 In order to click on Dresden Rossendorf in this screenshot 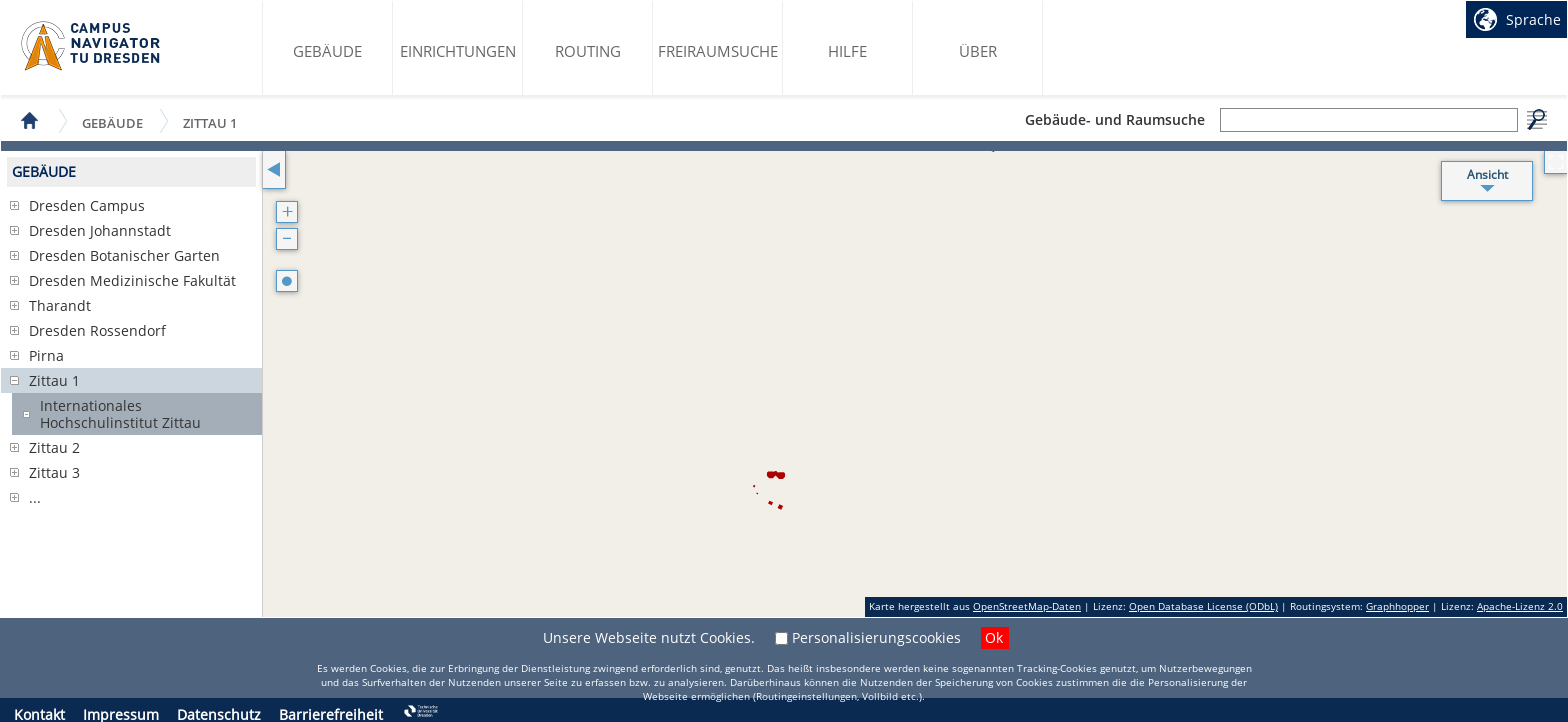, I will do `click(97, 330)`.